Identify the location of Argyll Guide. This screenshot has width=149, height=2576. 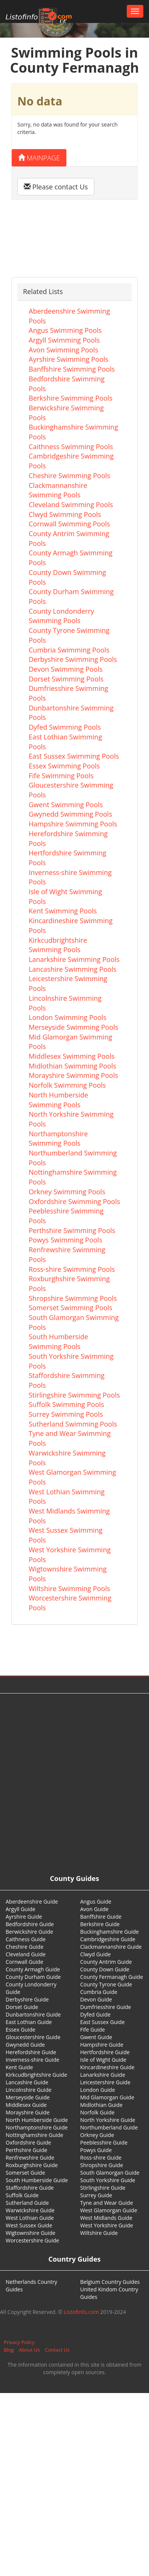
(20, 1909).